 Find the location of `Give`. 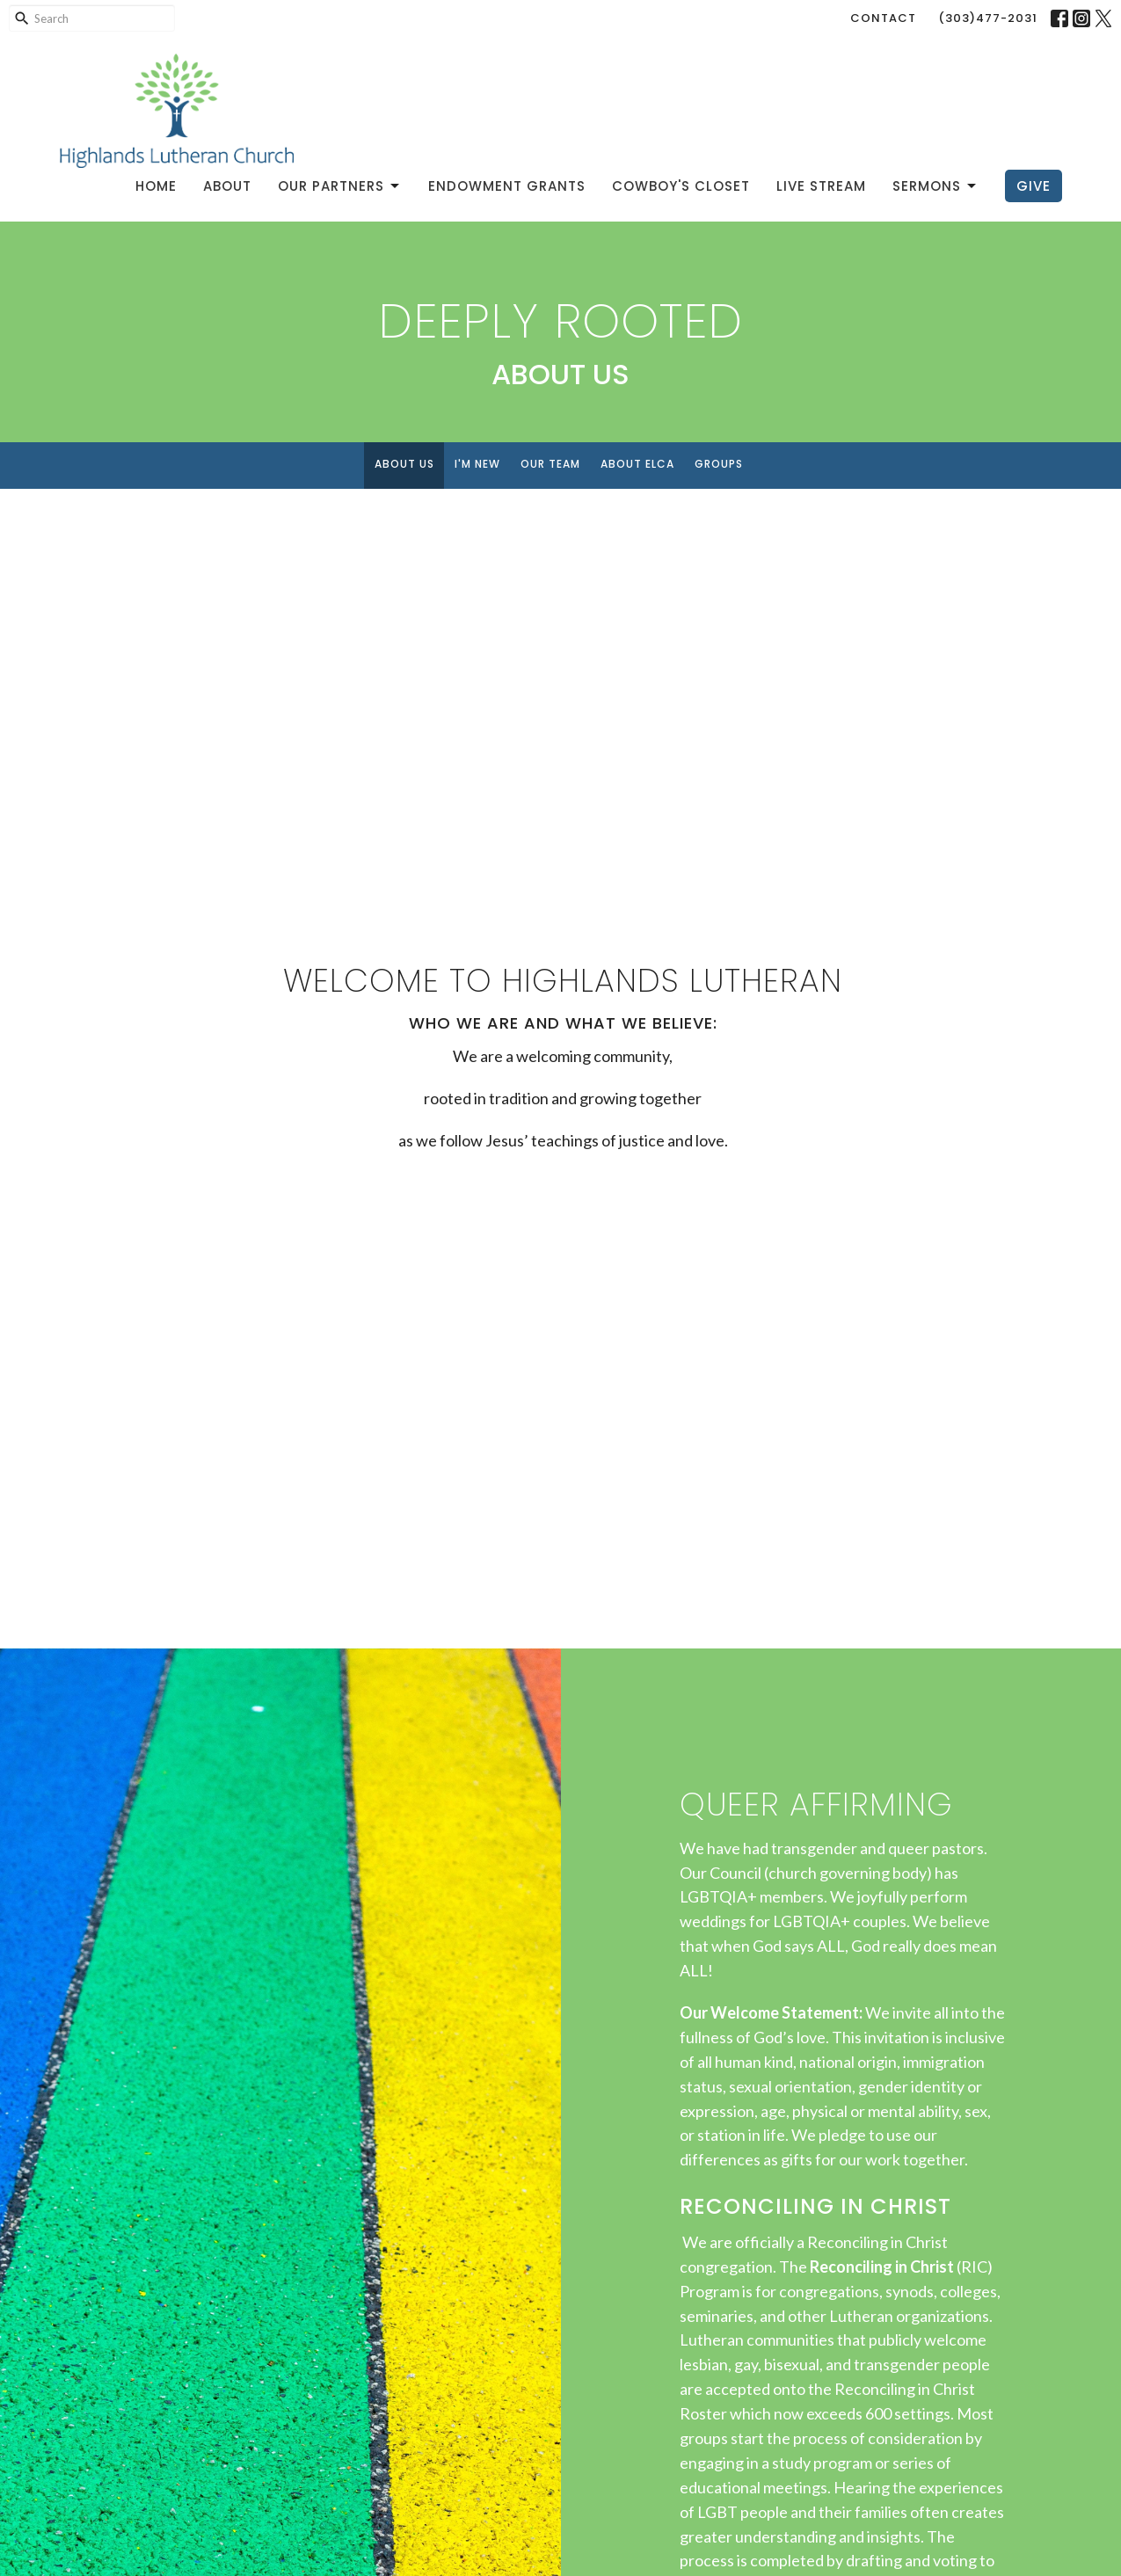

Give is located at coordinates (1033, 186).